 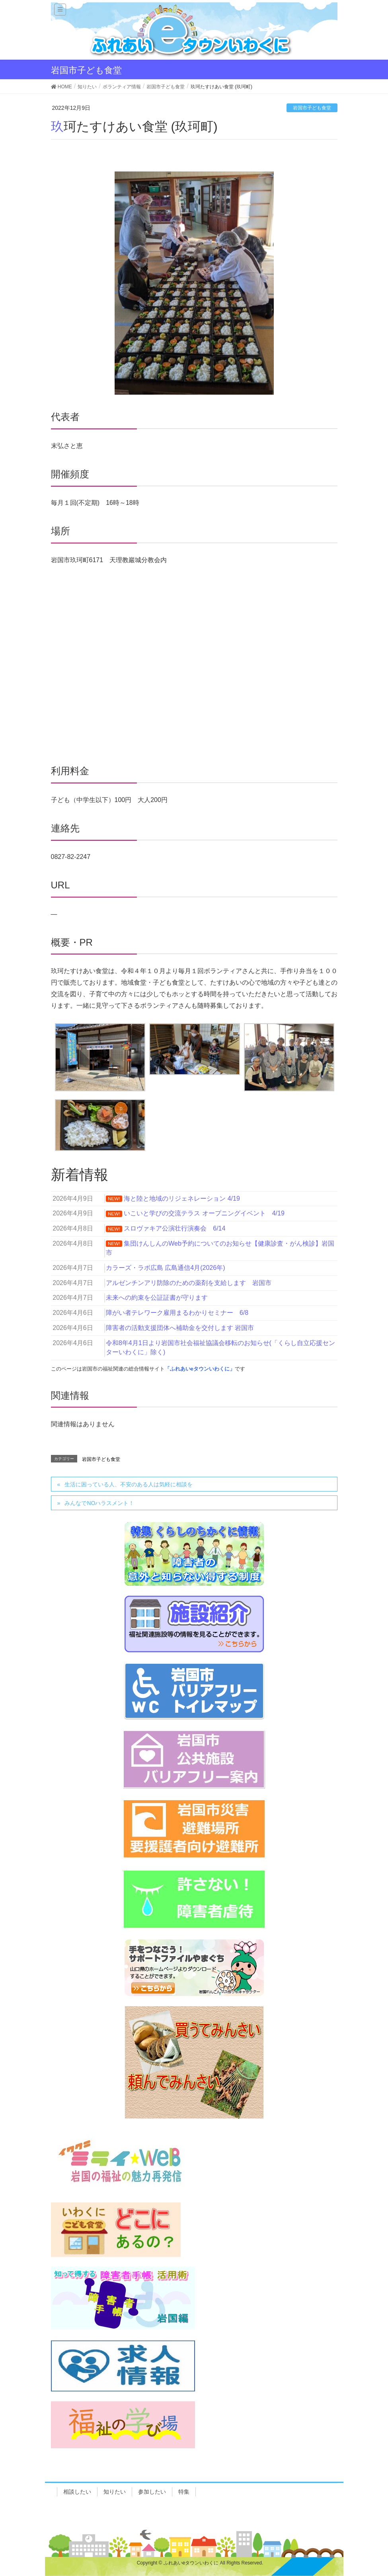 I want to click on みんなでNOハラスメント！, so click(x=99, y=1503).